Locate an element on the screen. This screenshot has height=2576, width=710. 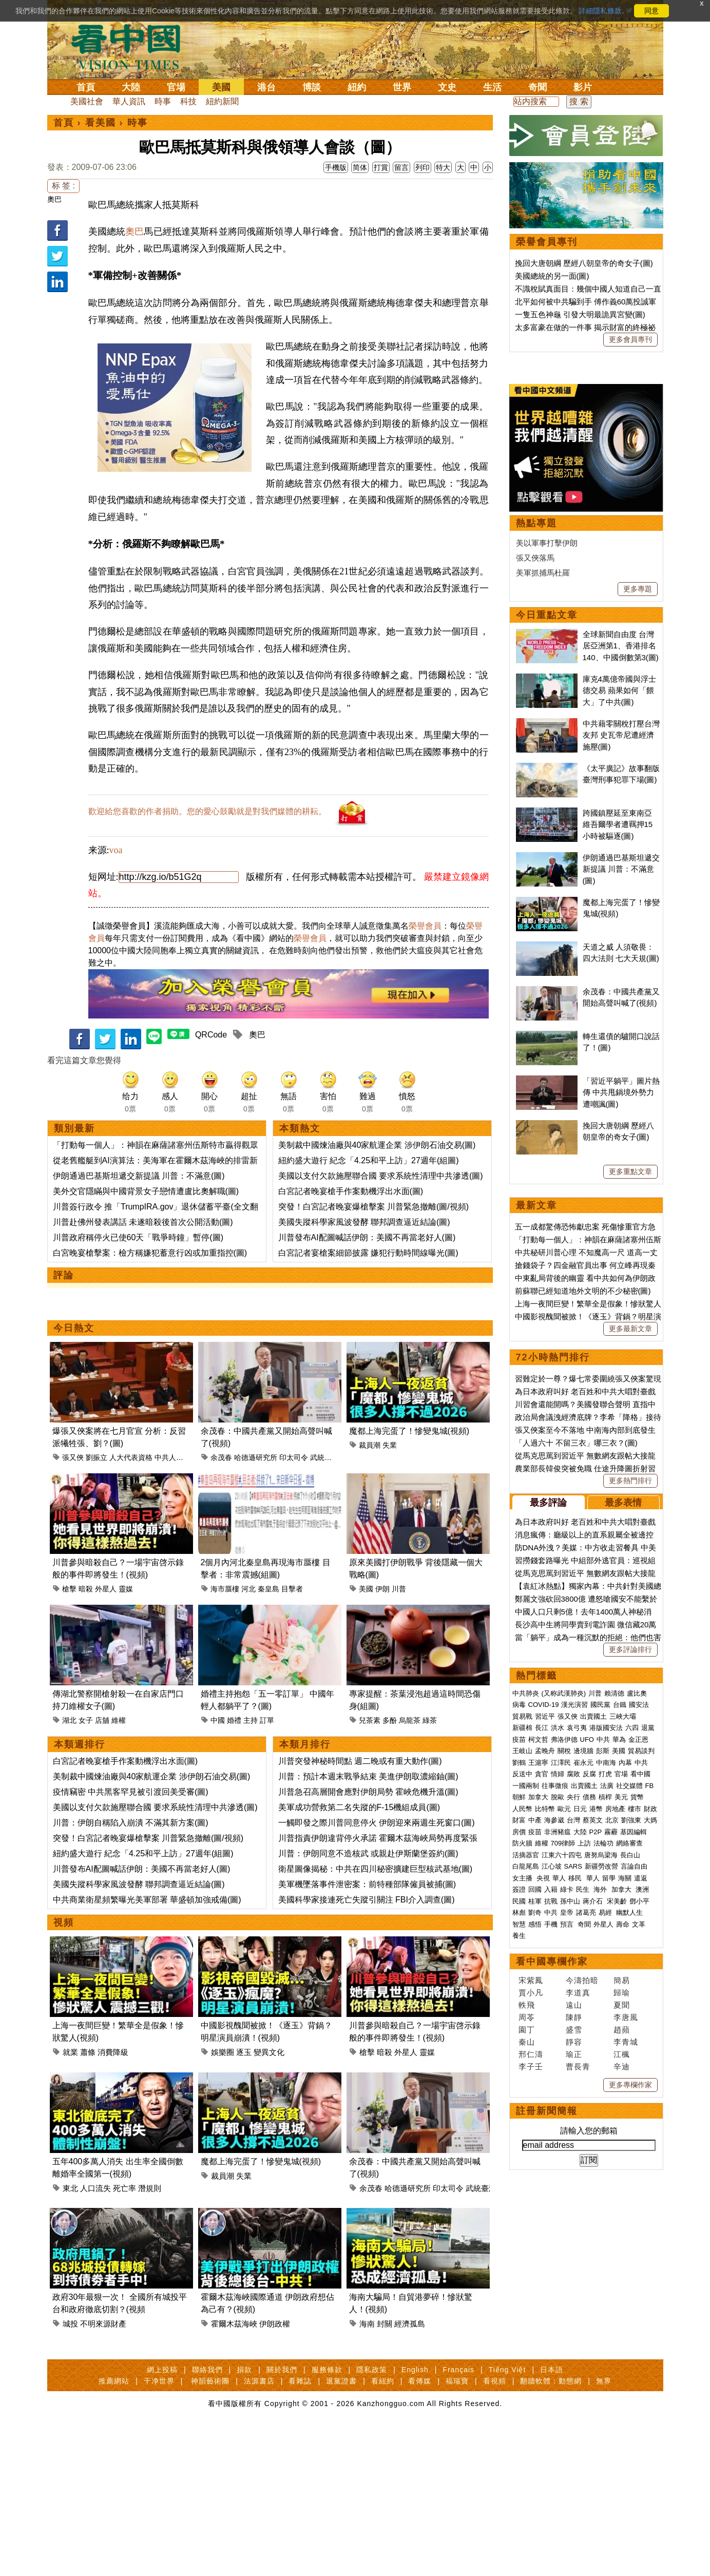
朝鮮 is located at coordinates (519, 2114).